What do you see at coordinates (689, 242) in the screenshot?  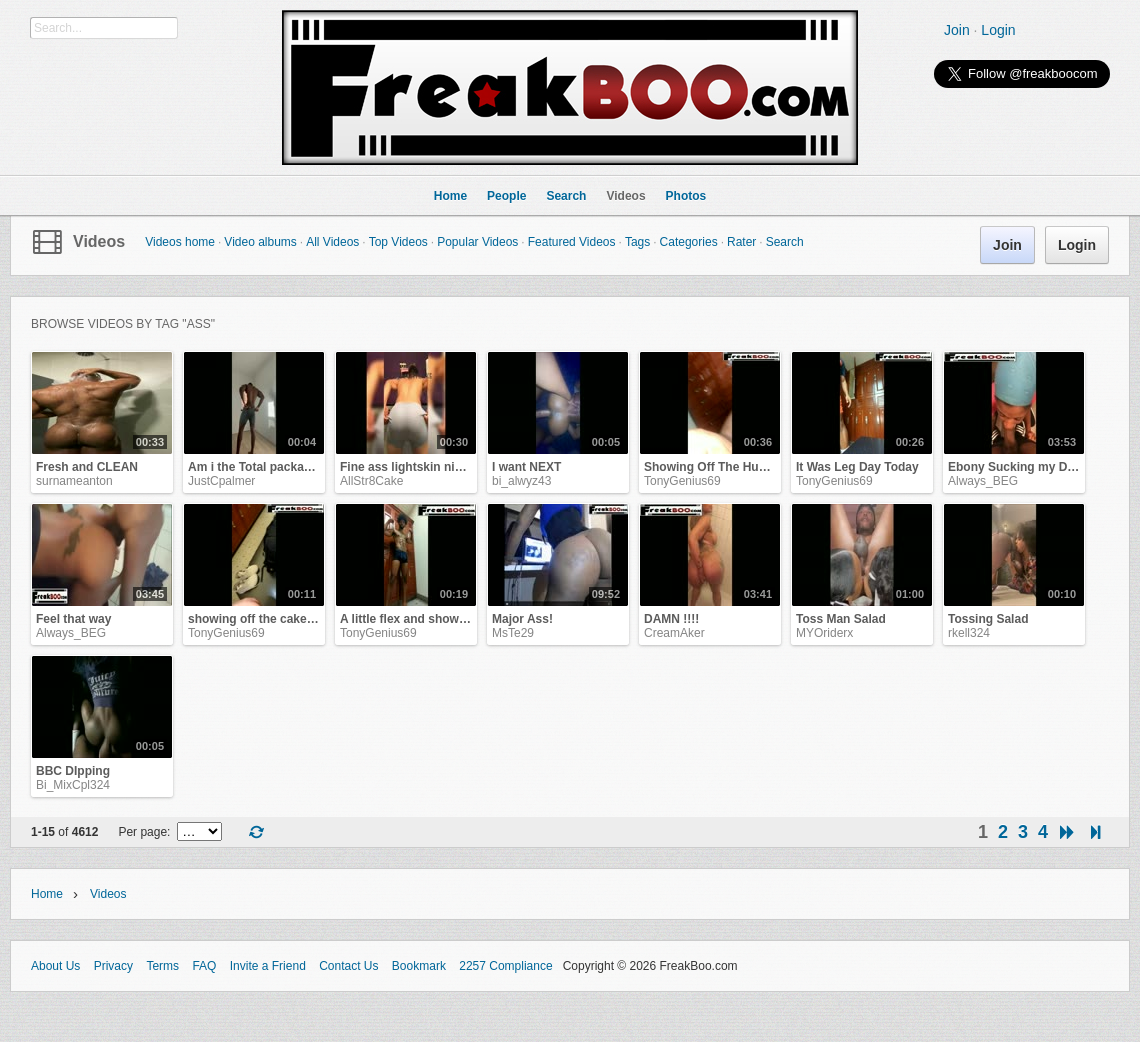 I see `Categories` at bounding box center [689, 242].